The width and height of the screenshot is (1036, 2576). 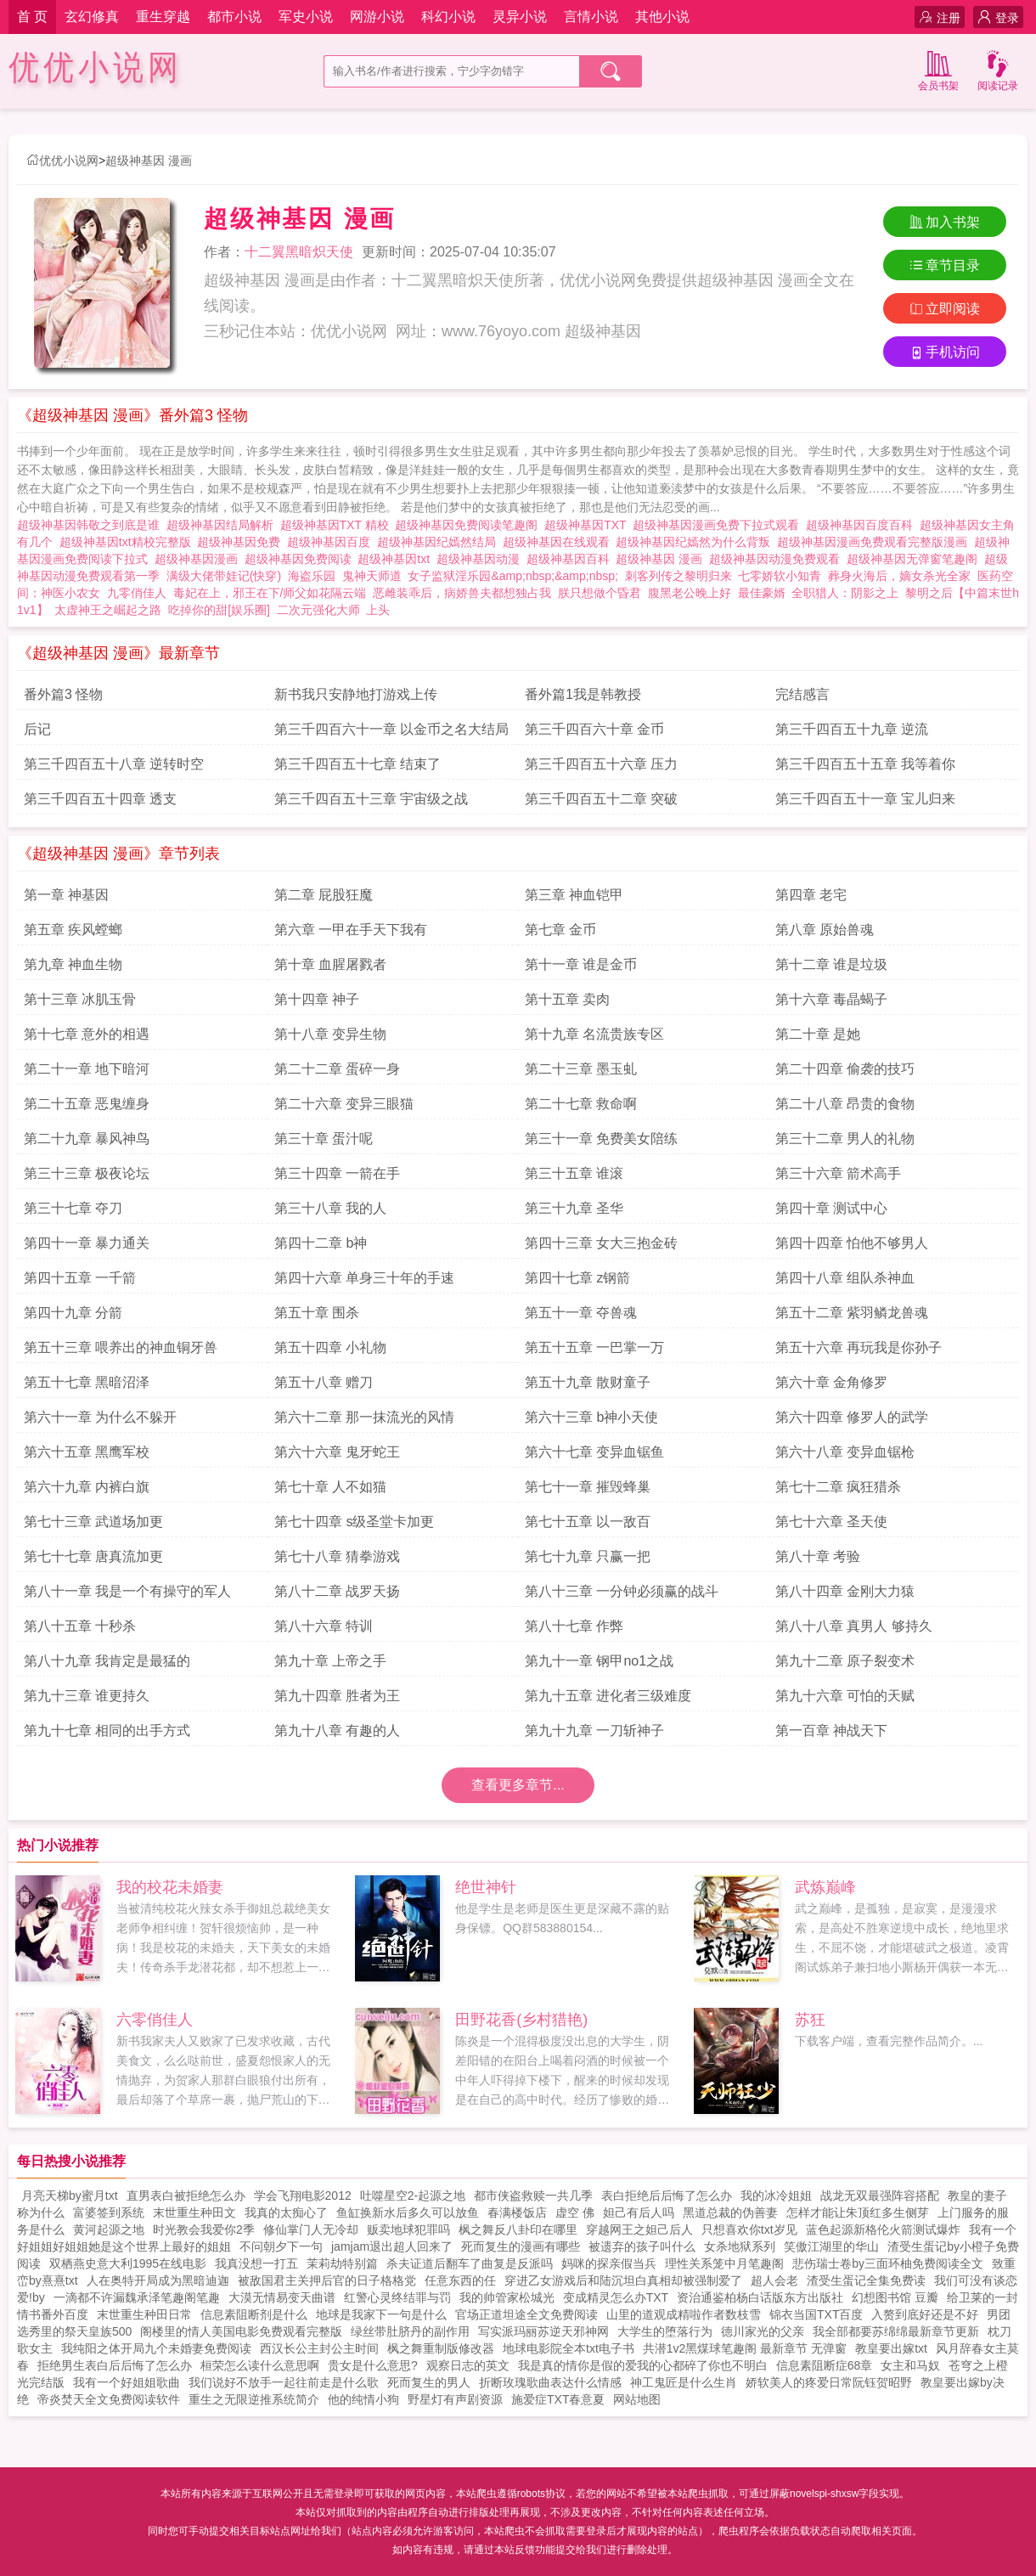 I want to click on 第五十一章 夺兽魂, so click(x=581, y=1312).